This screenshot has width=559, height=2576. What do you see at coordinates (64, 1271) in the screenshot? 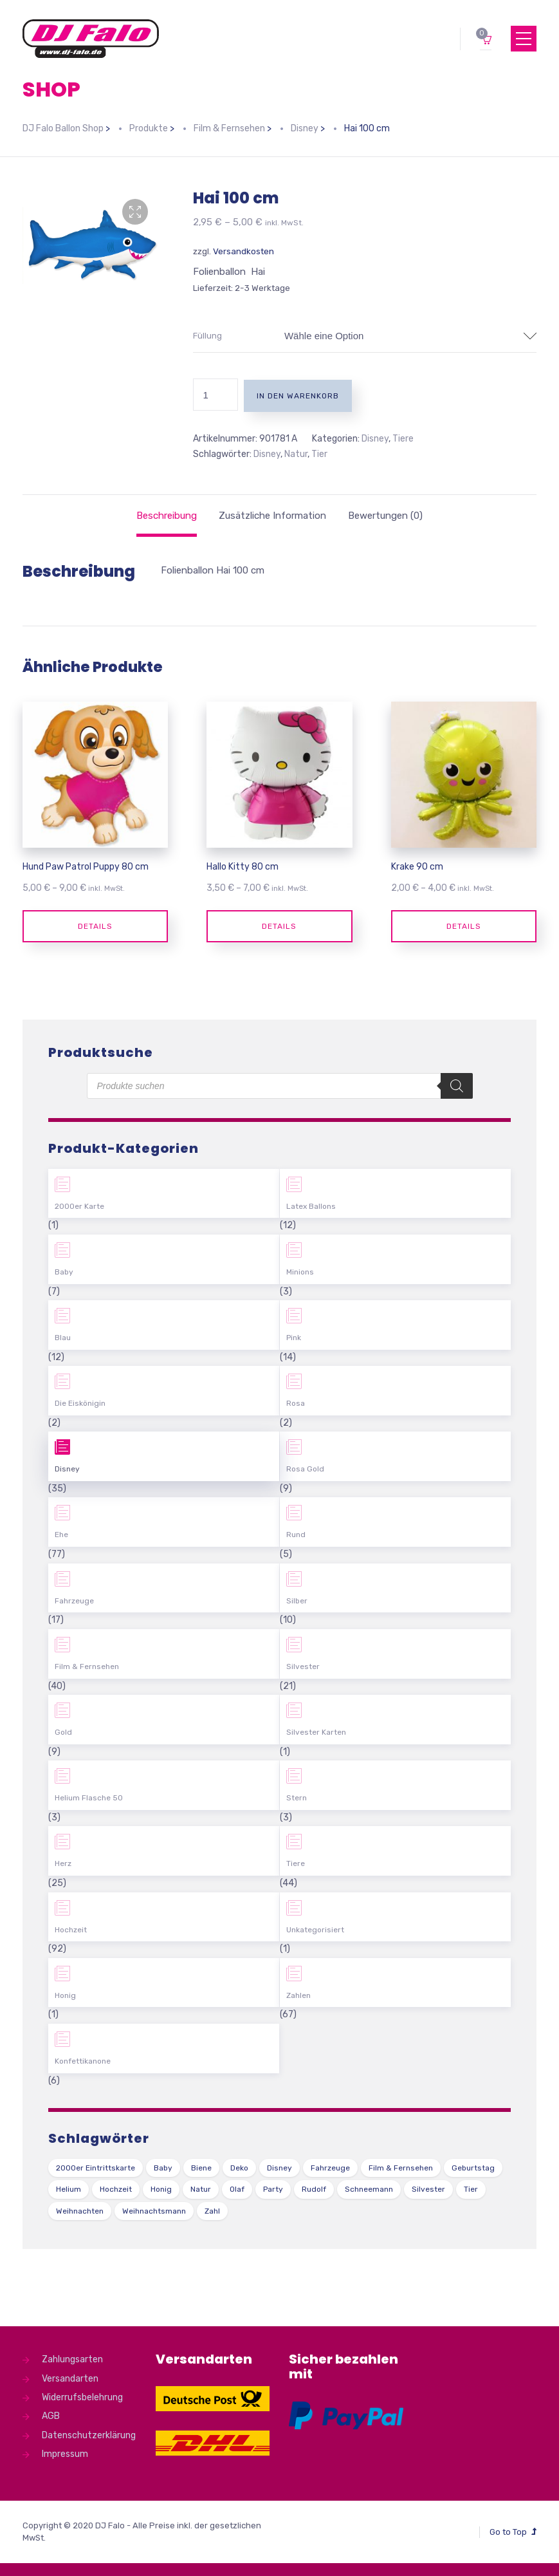
I see `Baby` at bounding box center [64, 1271].